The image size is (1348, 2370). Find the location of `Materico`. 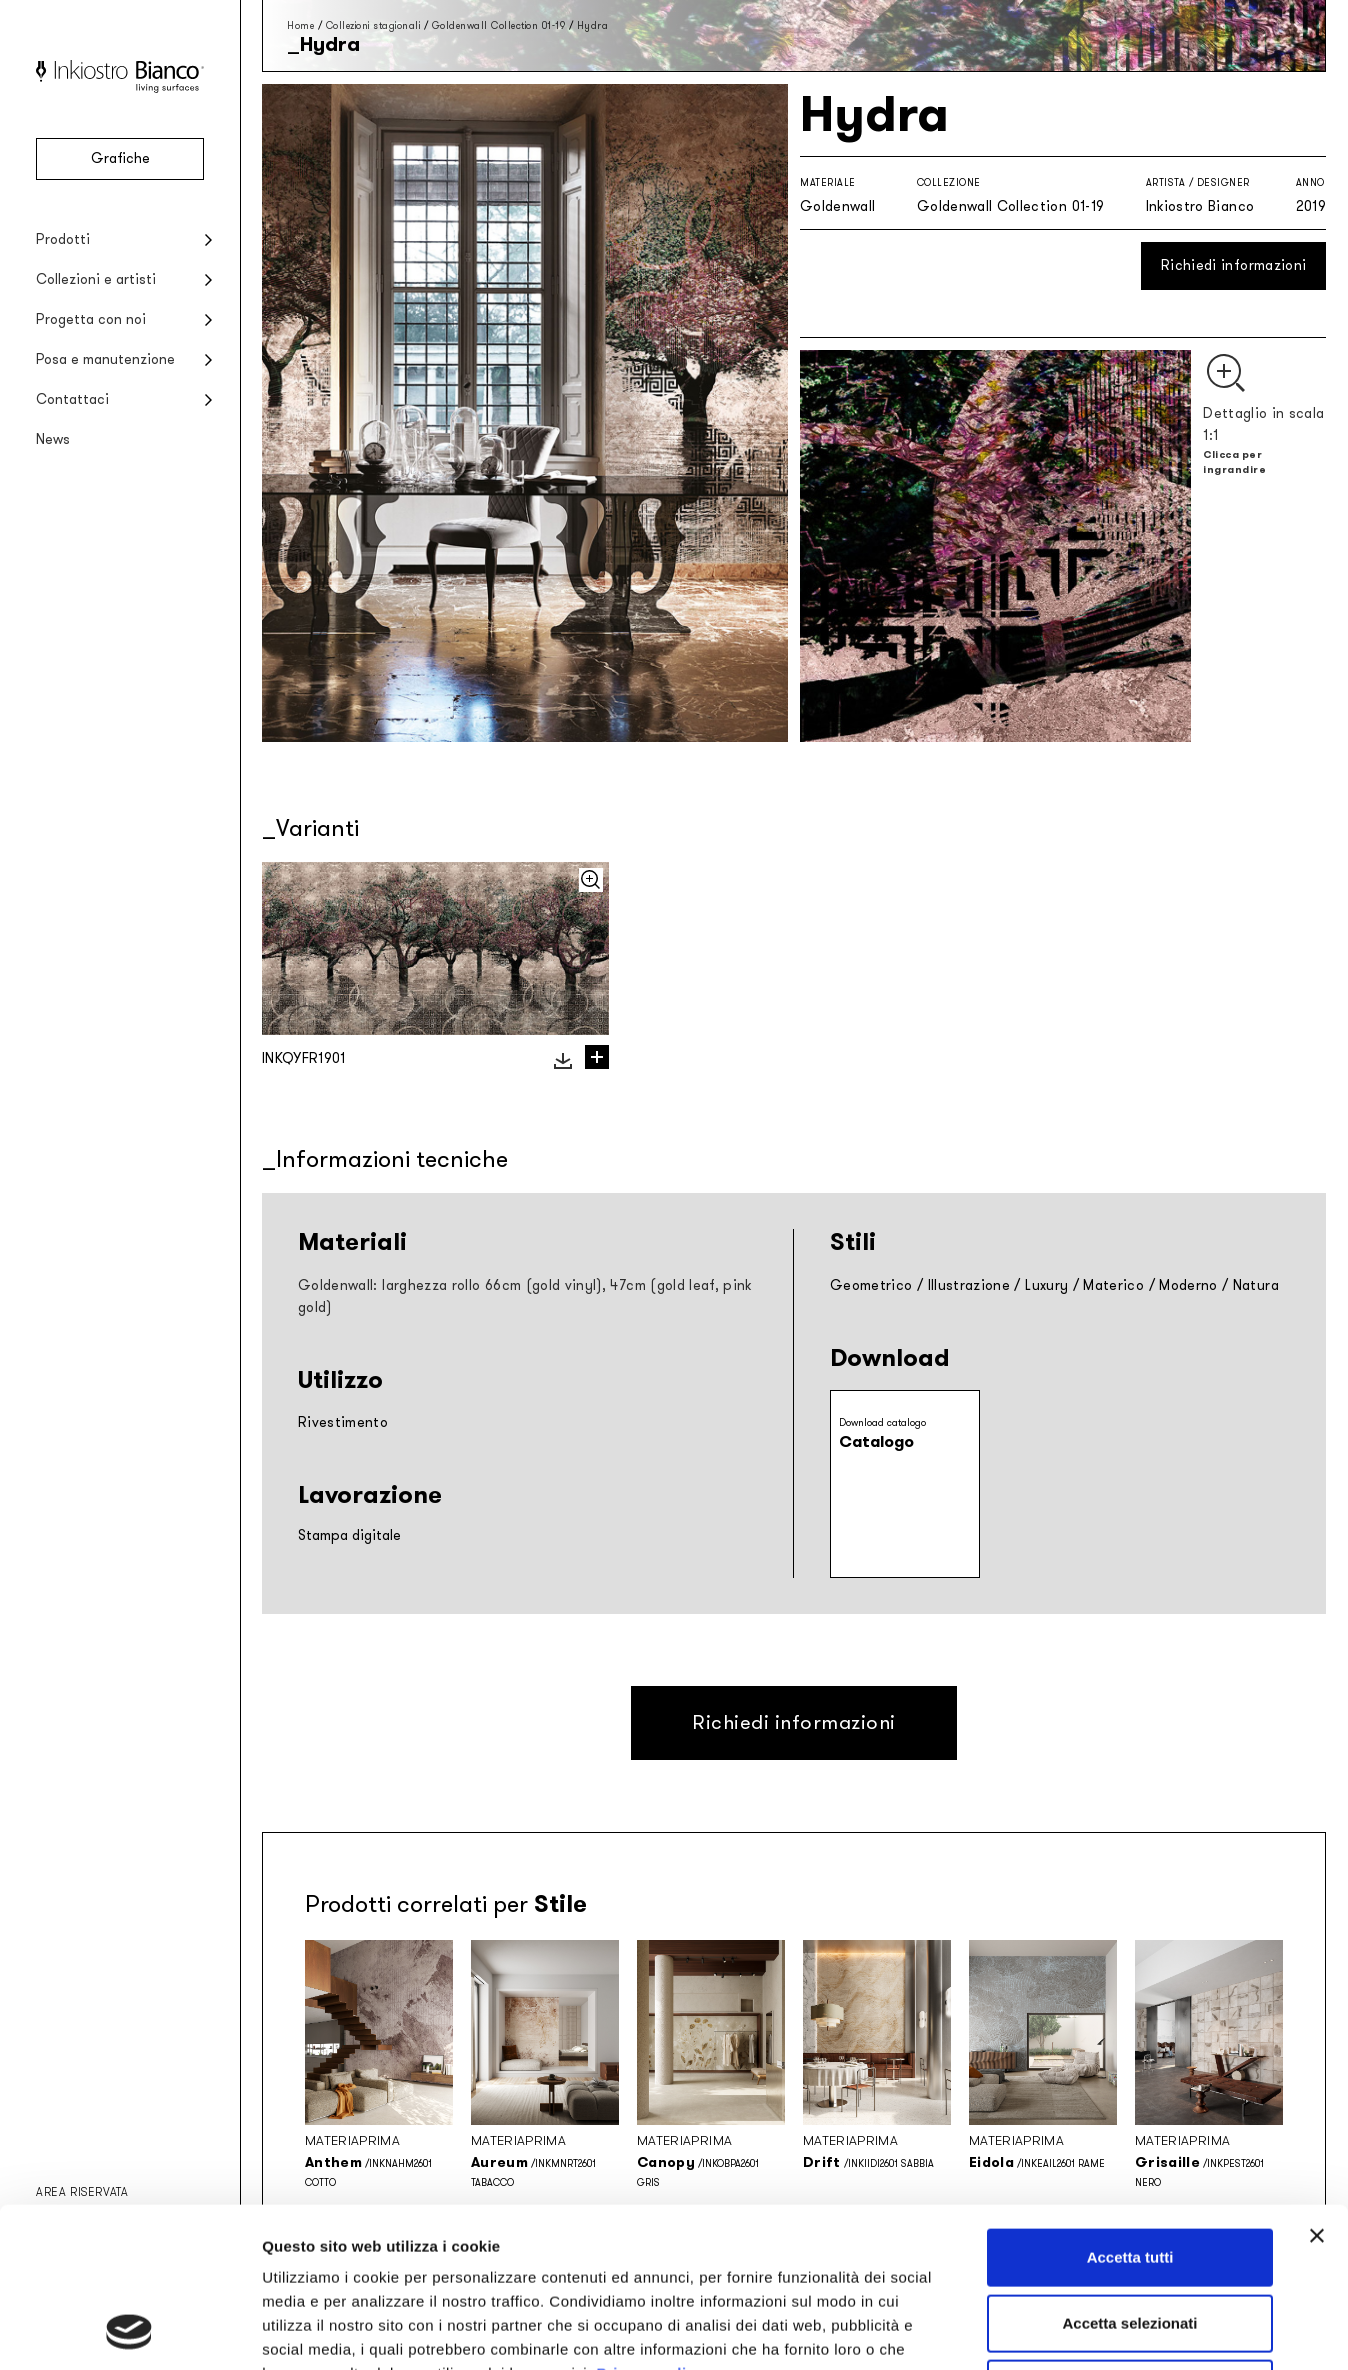

Materico is located at coordinates (1113, 1285).